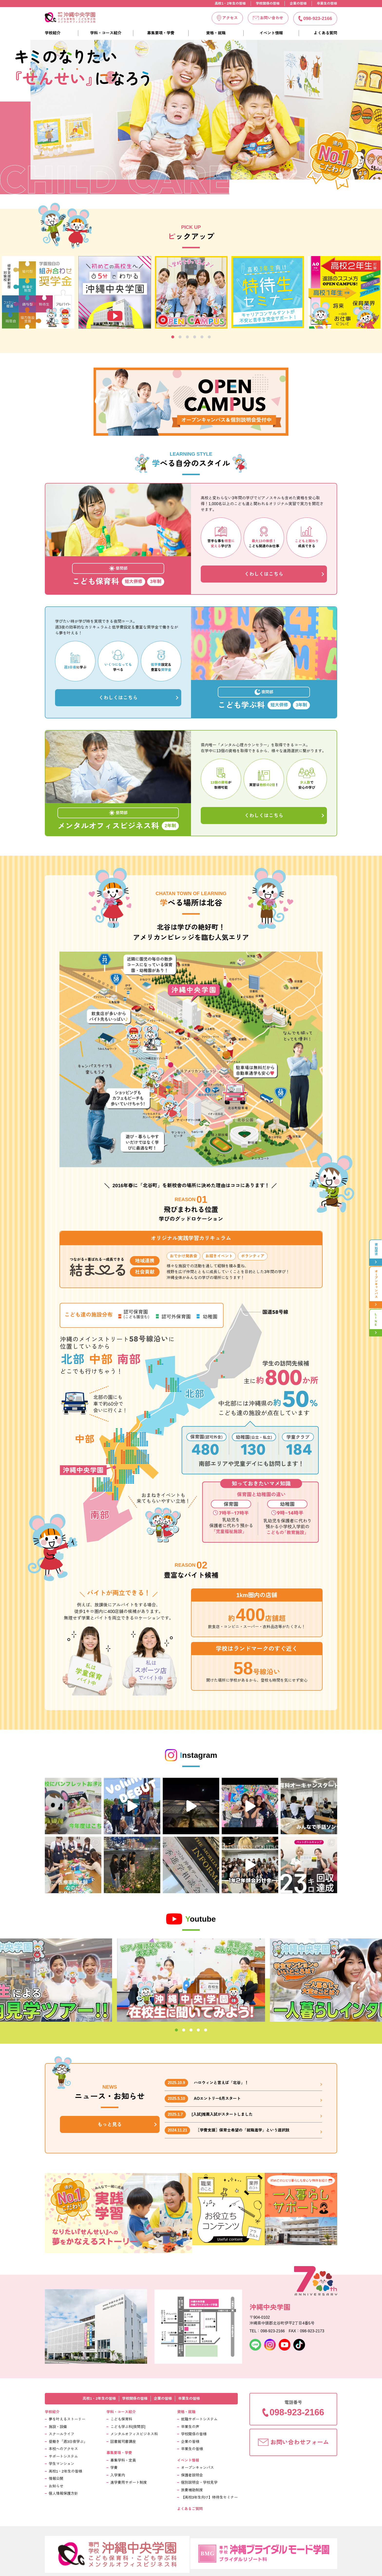 The height and width of the screenshot is (2576, 382). I want to click on サポートシステム, so click(63, 2451).